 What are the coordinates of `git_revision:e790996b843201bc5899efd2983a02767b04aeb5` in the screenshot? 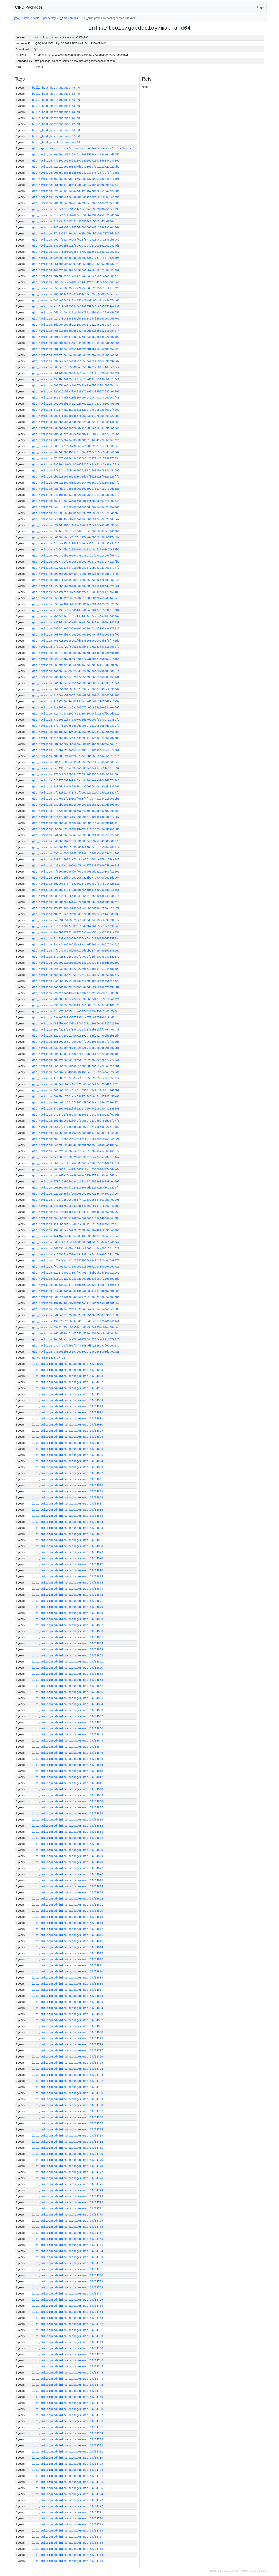 It's located at (75, 513).